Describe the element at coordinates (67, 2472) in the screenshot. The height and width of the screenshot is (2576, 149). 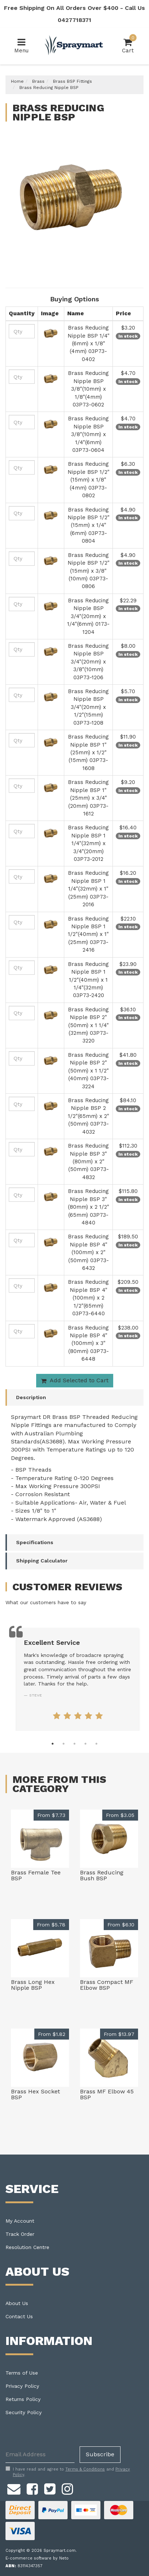
I see `I have read and agree to and .` at that location.